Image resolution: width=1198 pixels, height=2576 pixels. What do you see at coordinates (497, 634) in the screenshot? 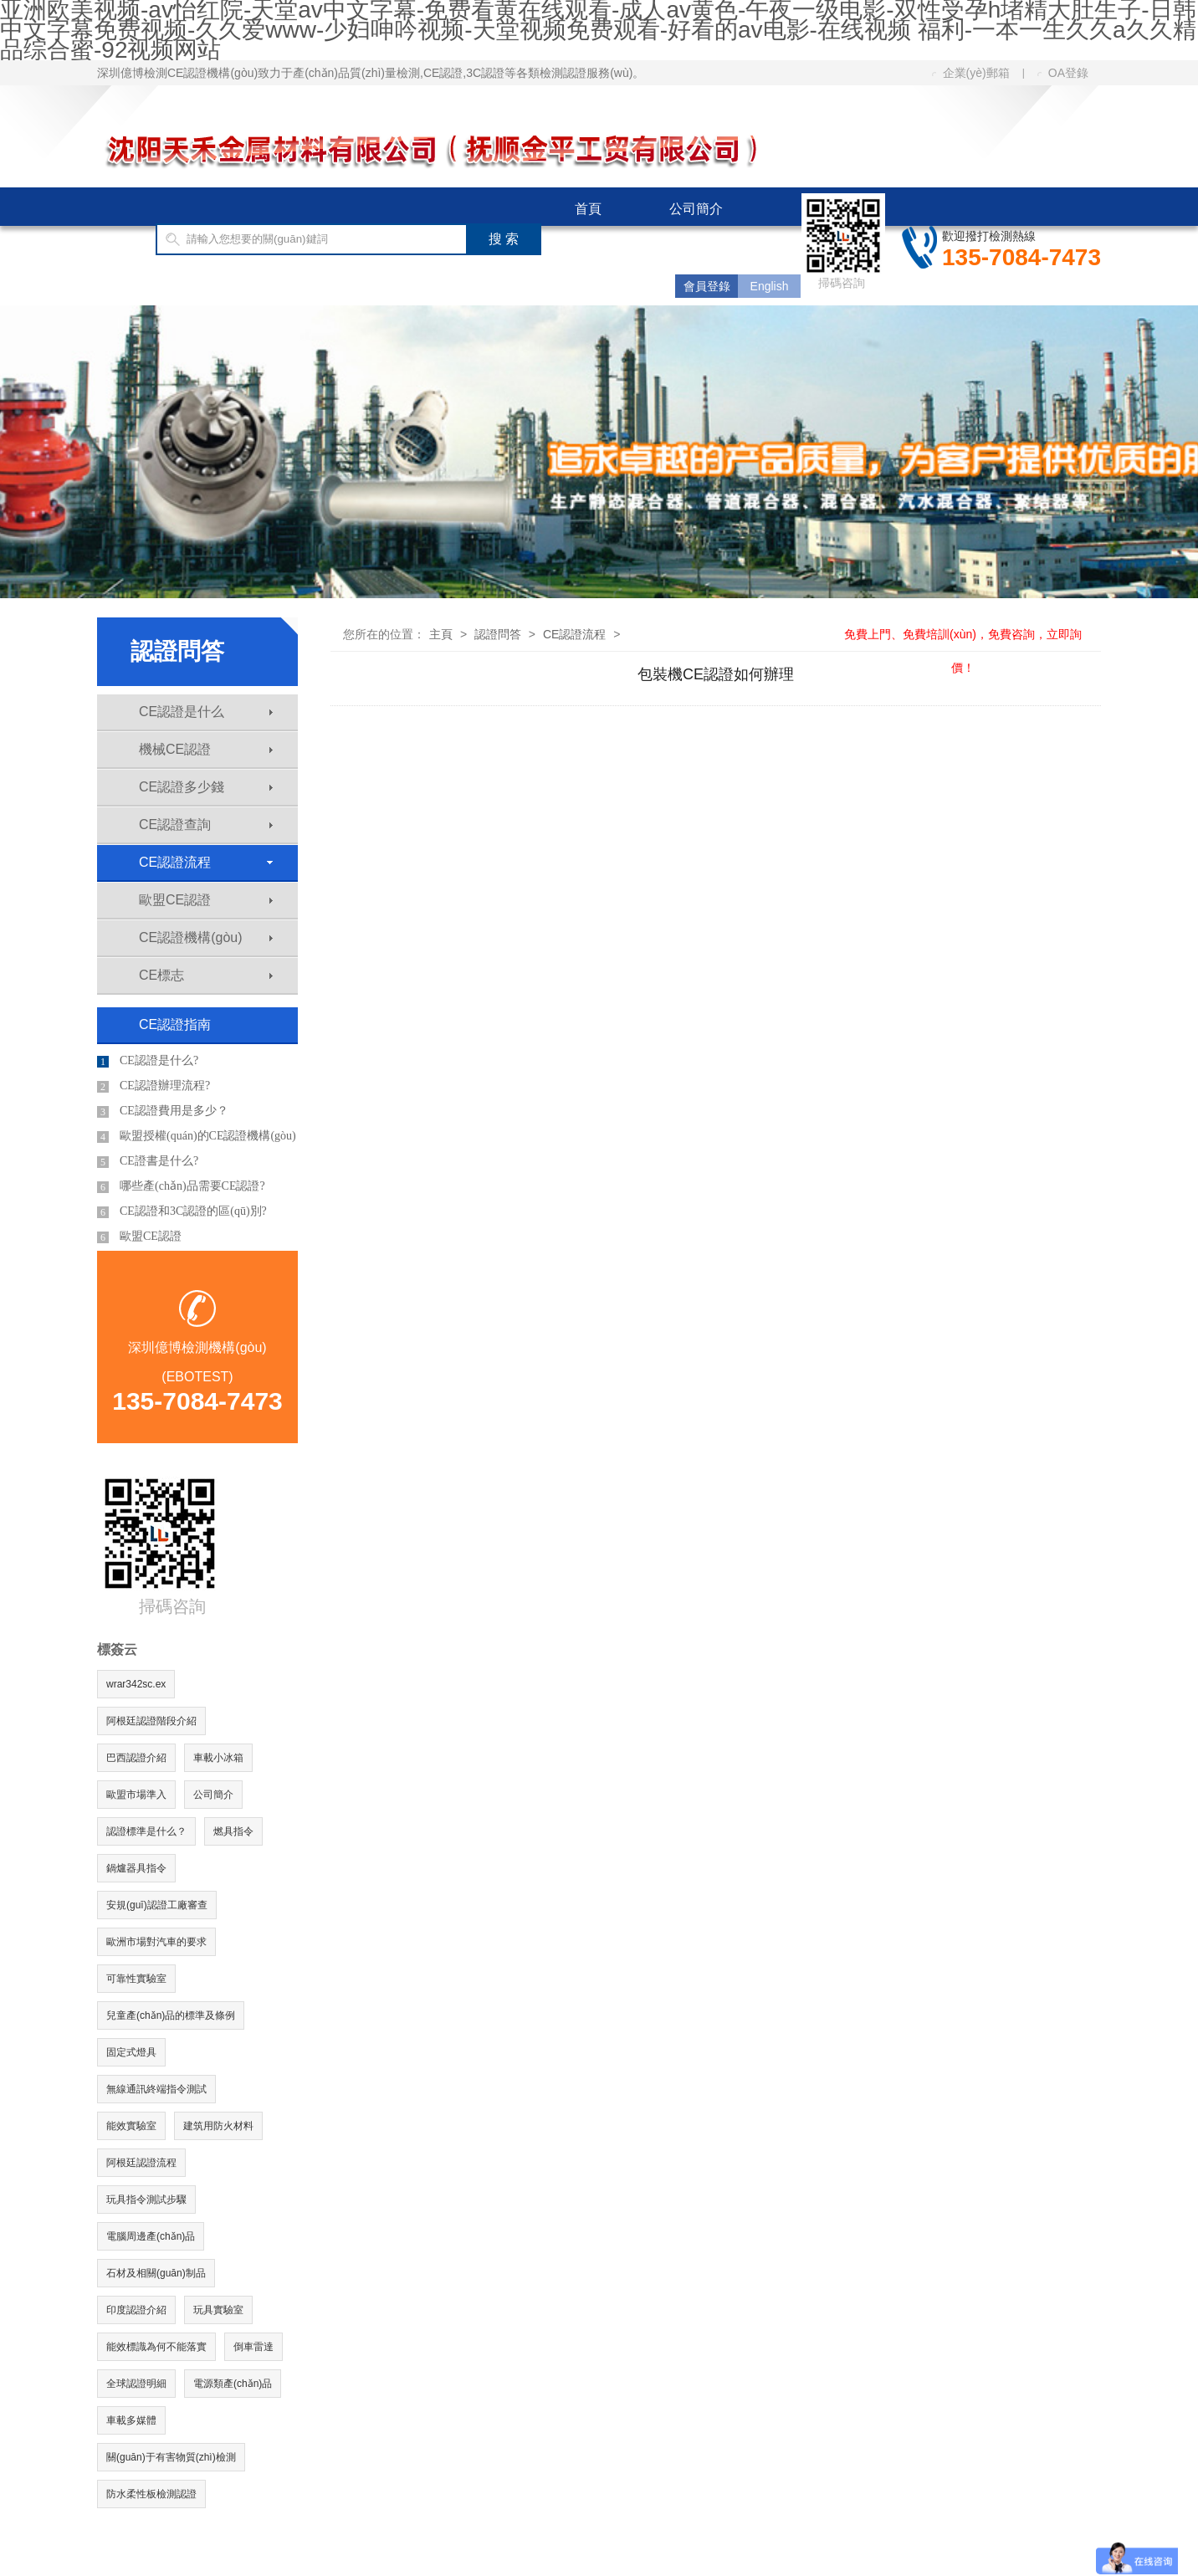
I see `認證問答` at bounding box center [497, 634].